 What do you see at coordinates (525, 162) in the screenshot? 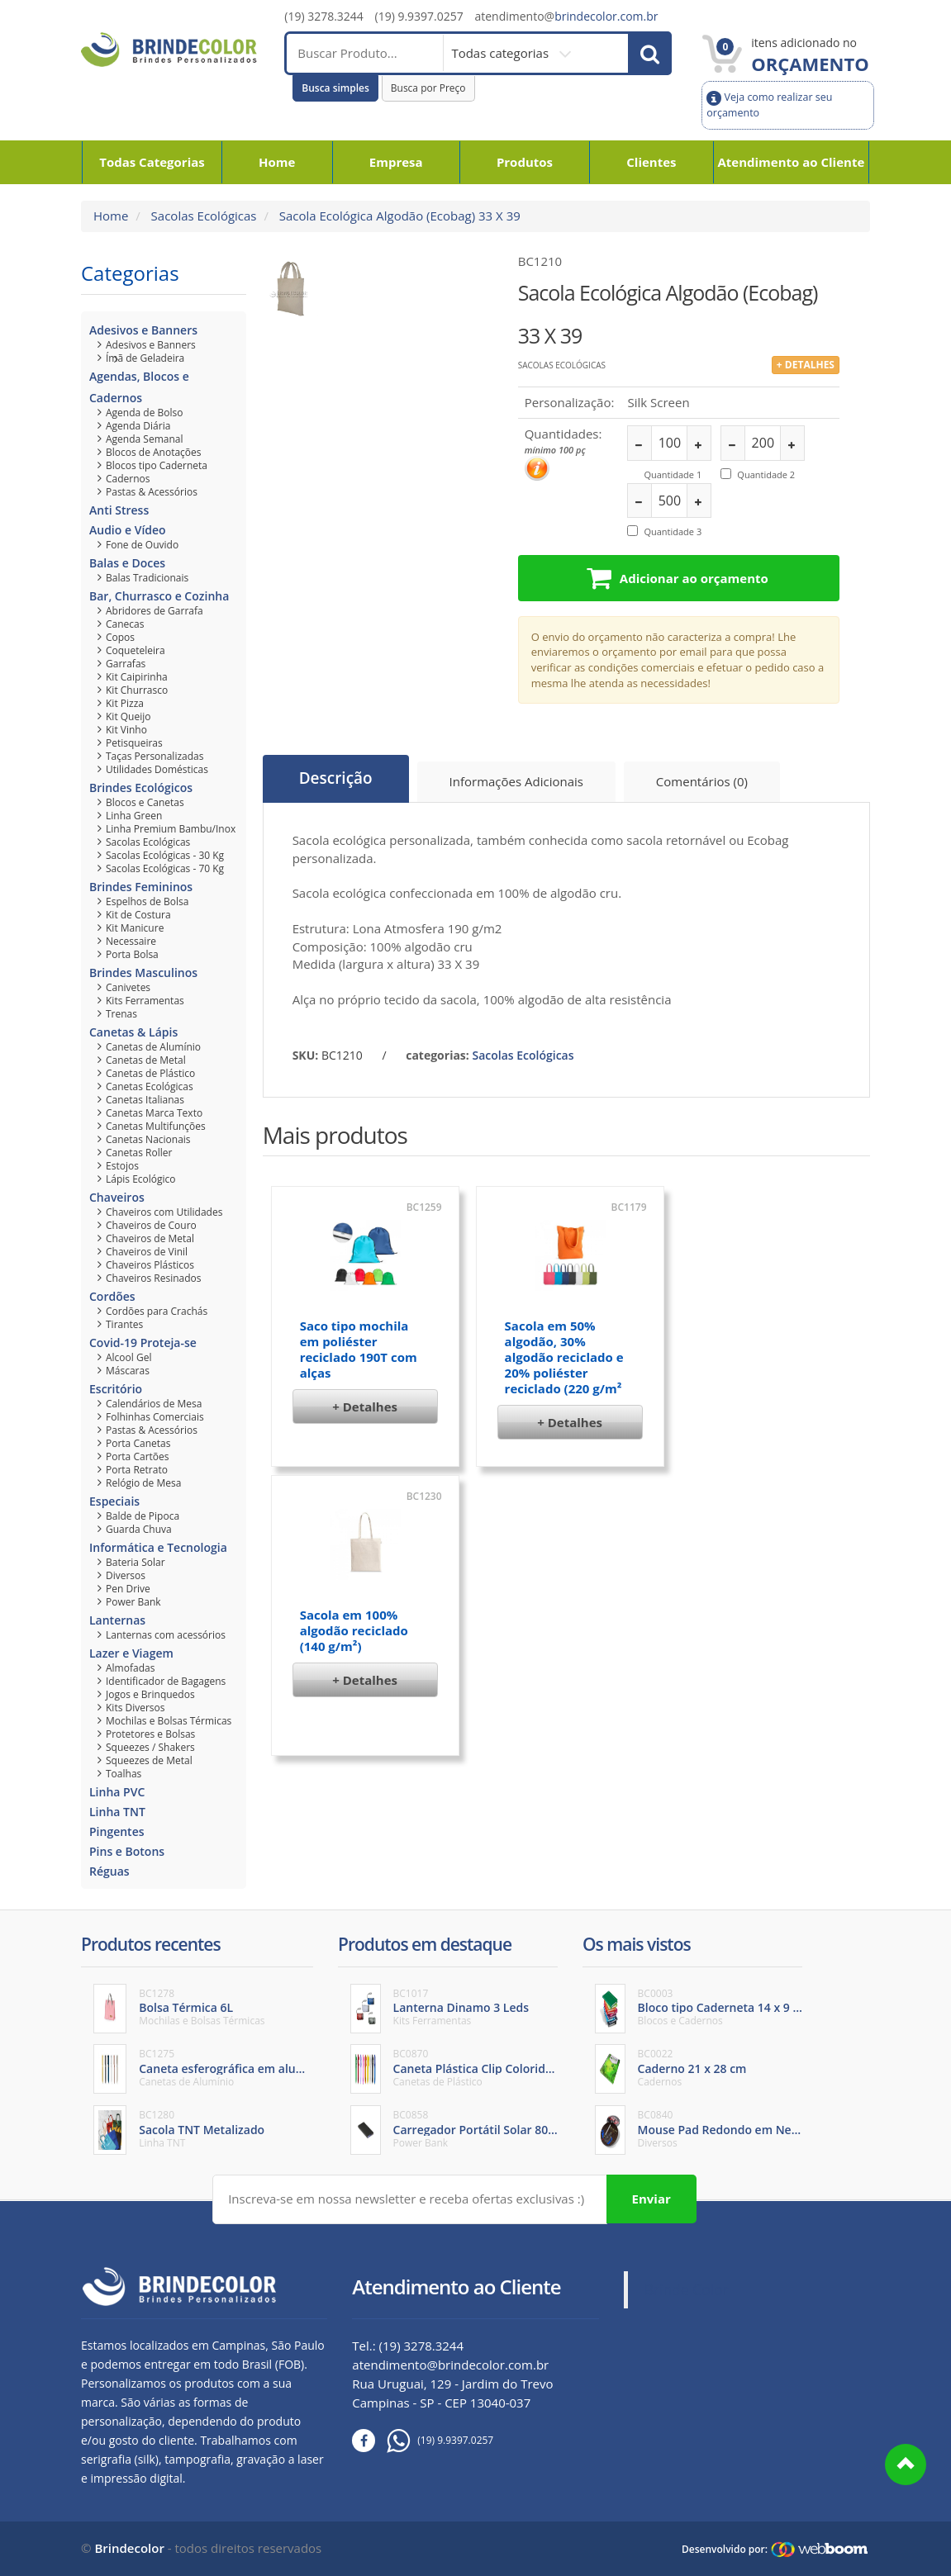
I see `Produtos` at bounding box center [525, 162].